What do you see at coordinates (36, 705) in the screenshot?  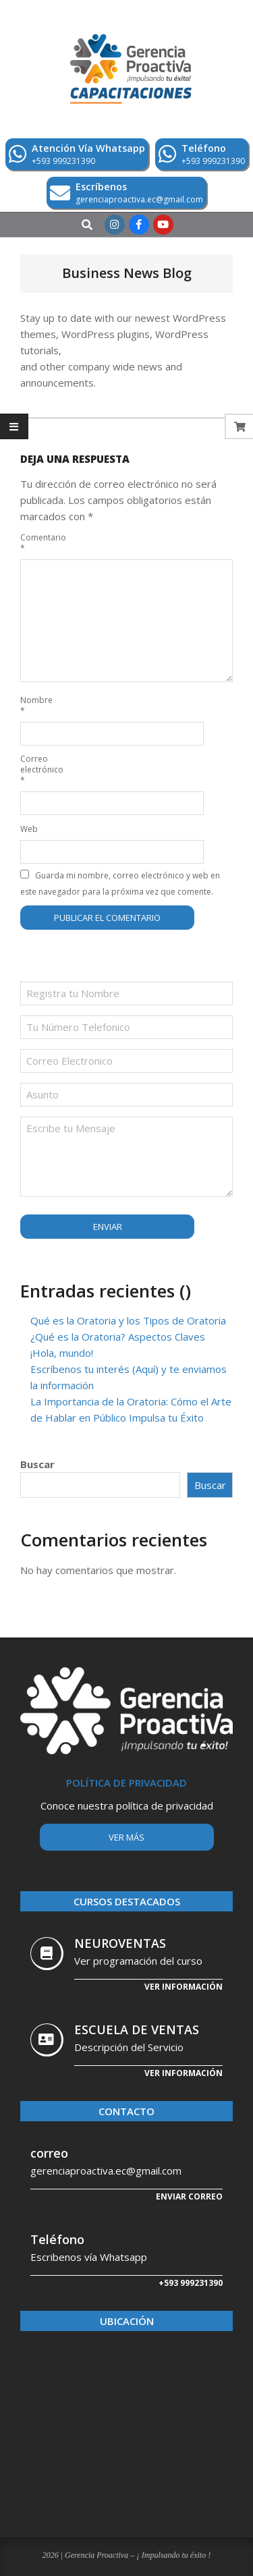 I see `Nombre` at bounding box center [36, 705].